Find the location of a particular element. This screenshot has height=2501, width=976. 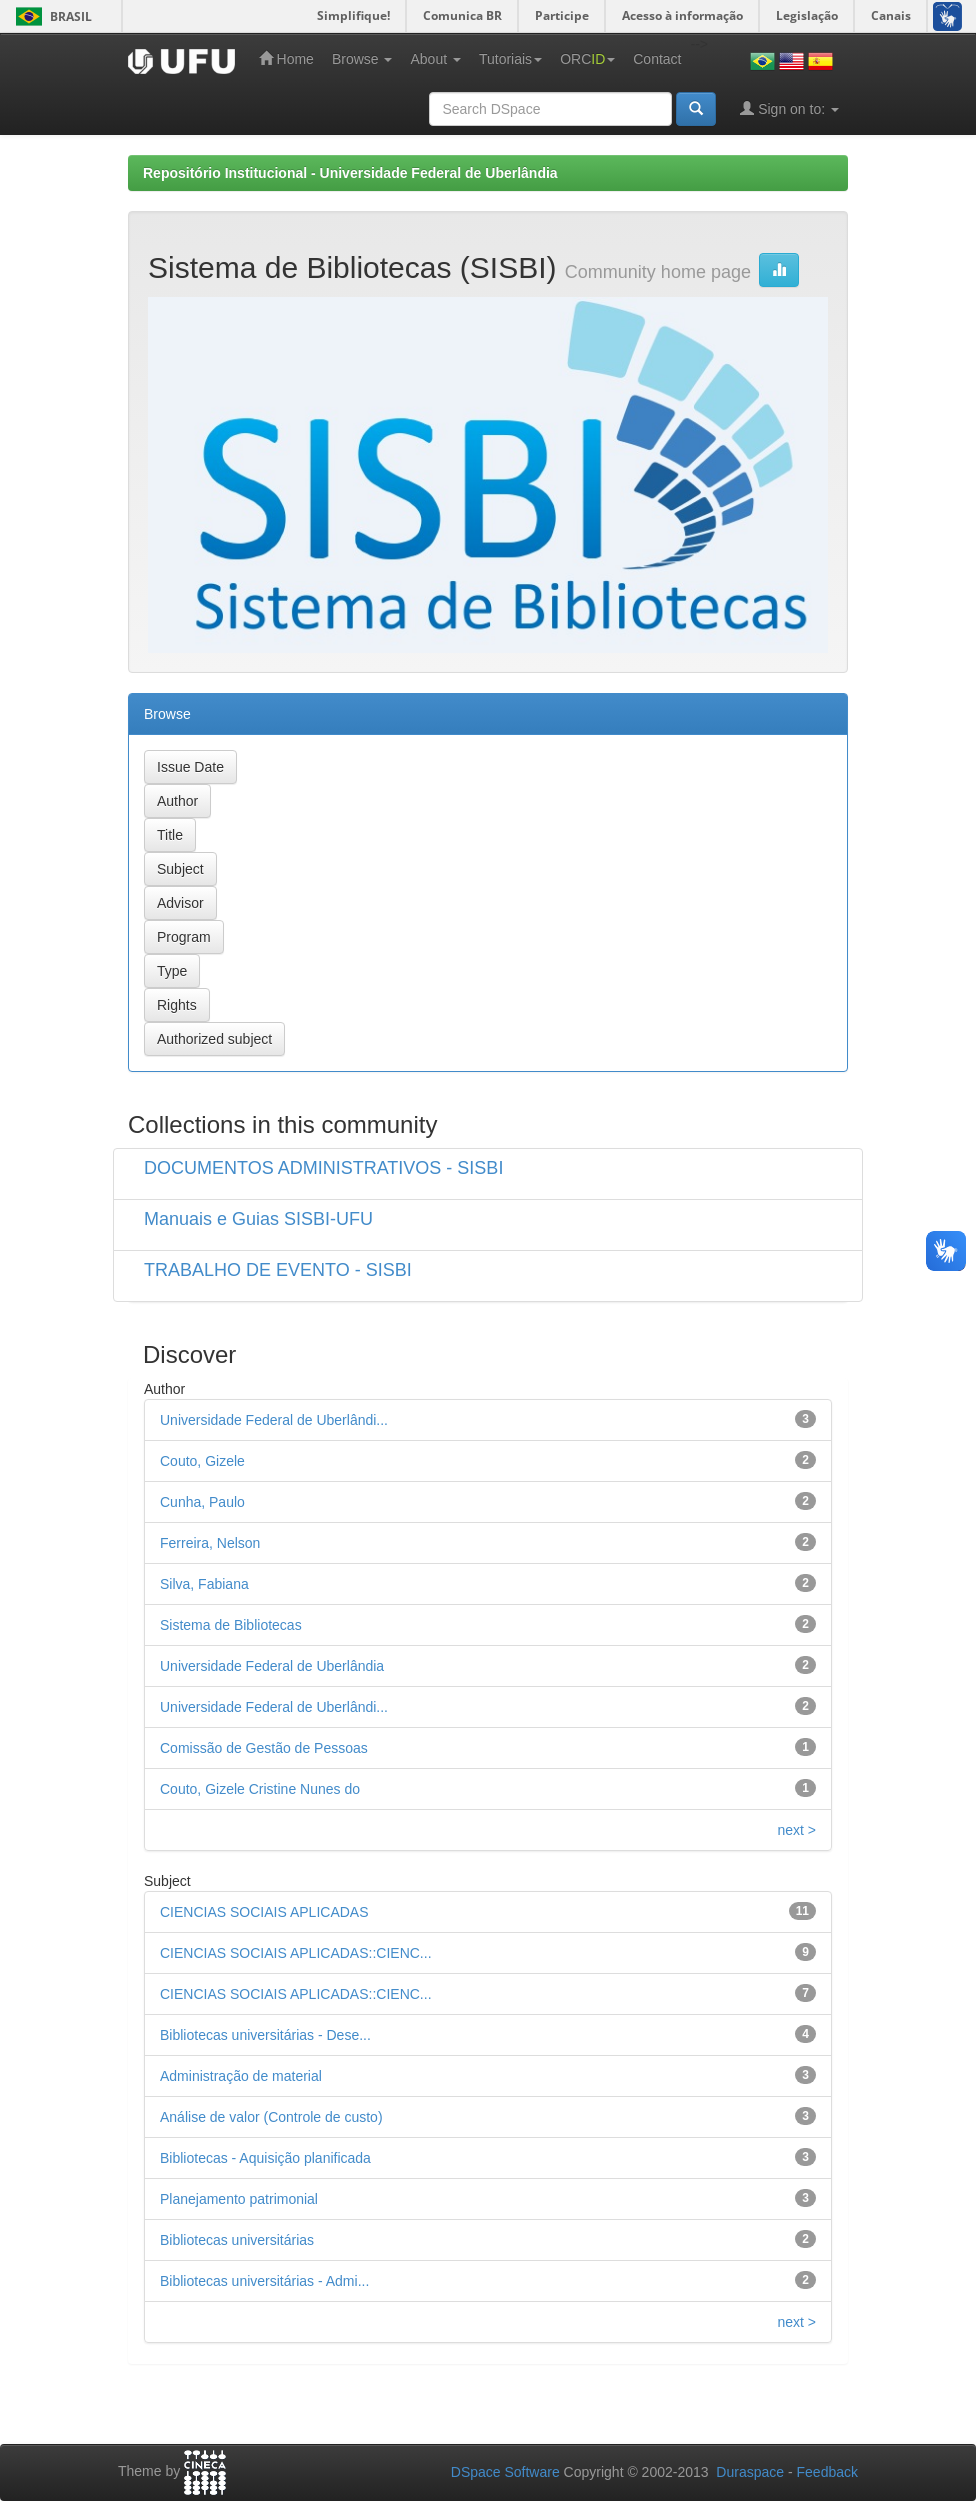

About is located at coordinates (435, 59).